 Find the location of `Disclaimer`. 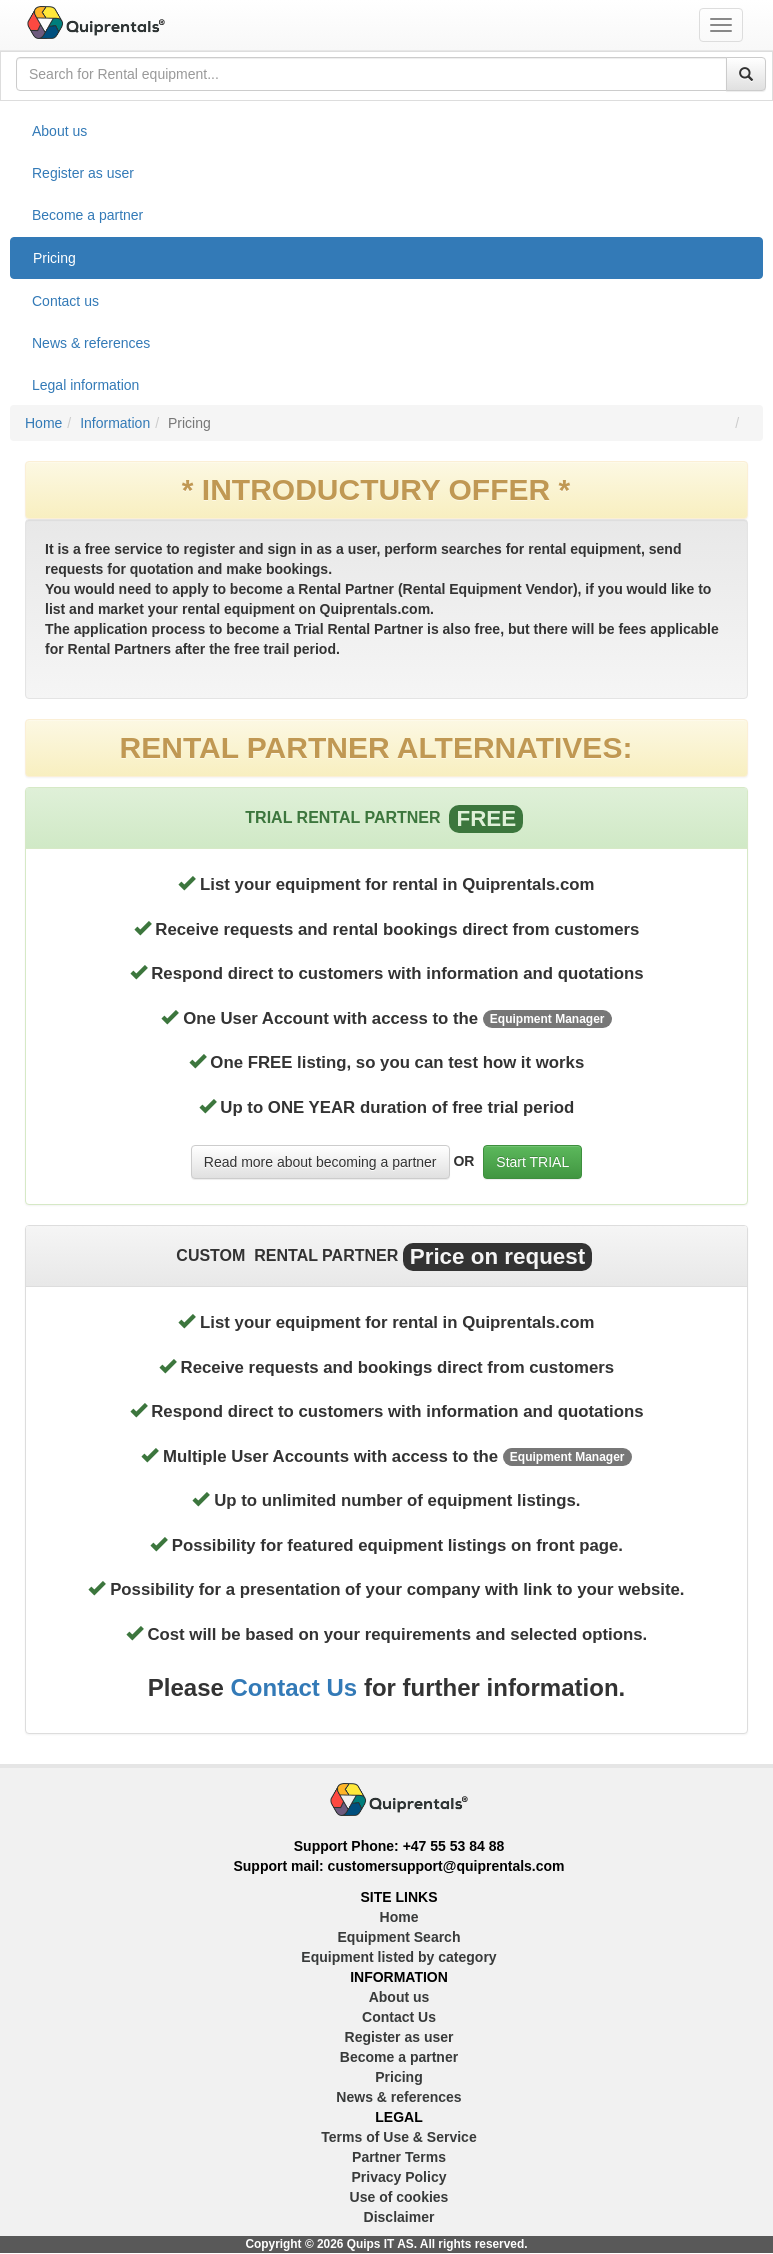

Disclaimer is located at coordinates (399, 2217).